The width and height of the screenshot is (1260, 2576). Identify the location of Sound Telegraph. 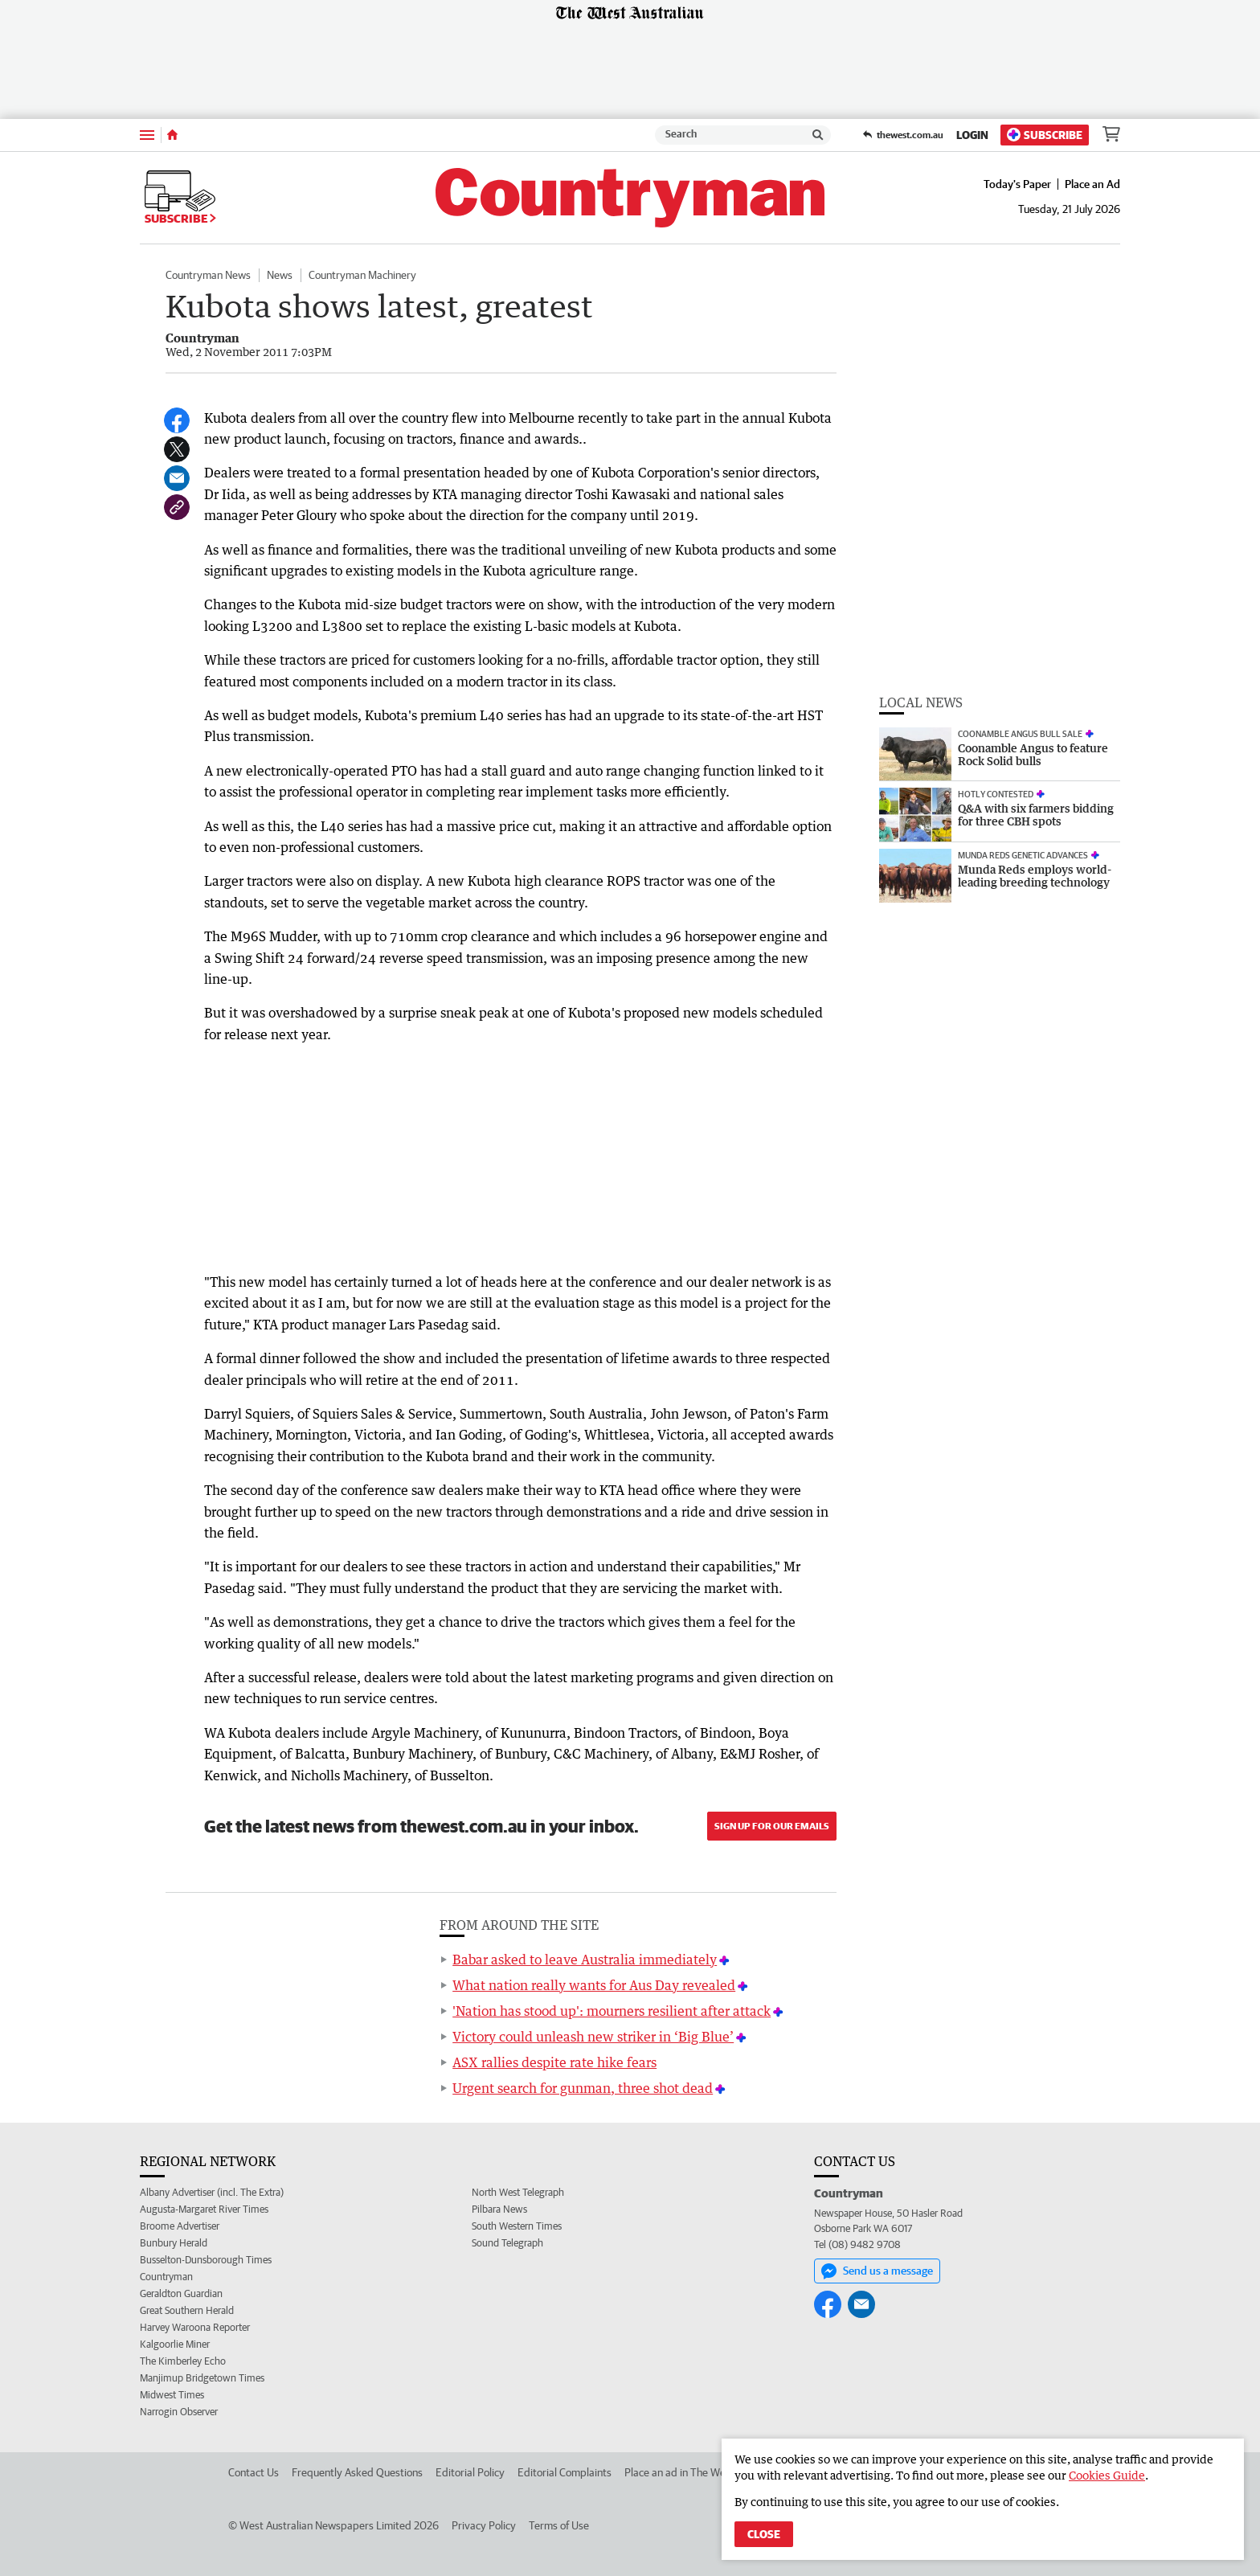
(507, 2243).